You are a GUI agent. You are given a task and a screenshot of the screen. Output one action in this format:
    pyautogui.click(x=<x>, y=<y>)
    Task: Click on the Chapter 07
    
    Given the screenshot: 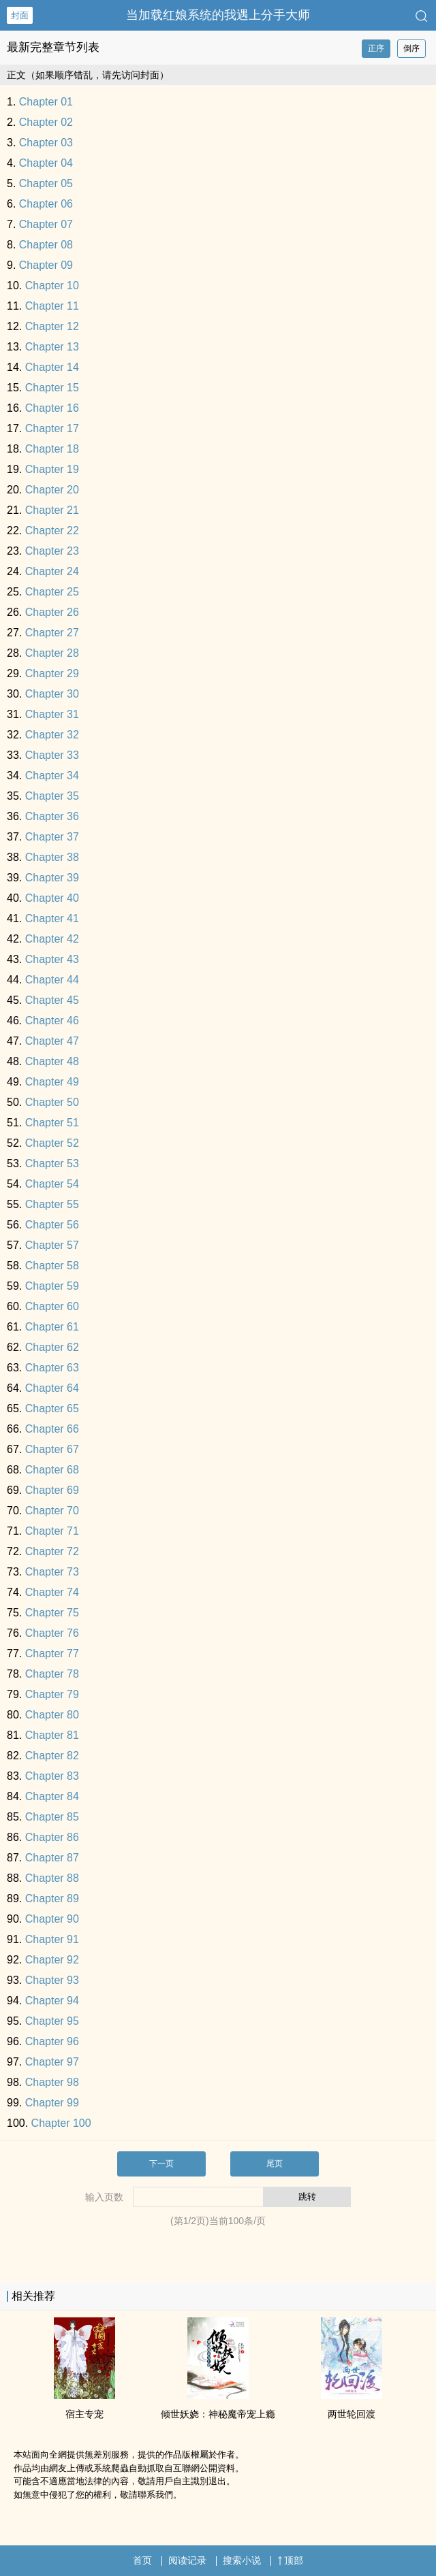 What is the action you would take?
    pyautogui.click(x=46, y=224)
    